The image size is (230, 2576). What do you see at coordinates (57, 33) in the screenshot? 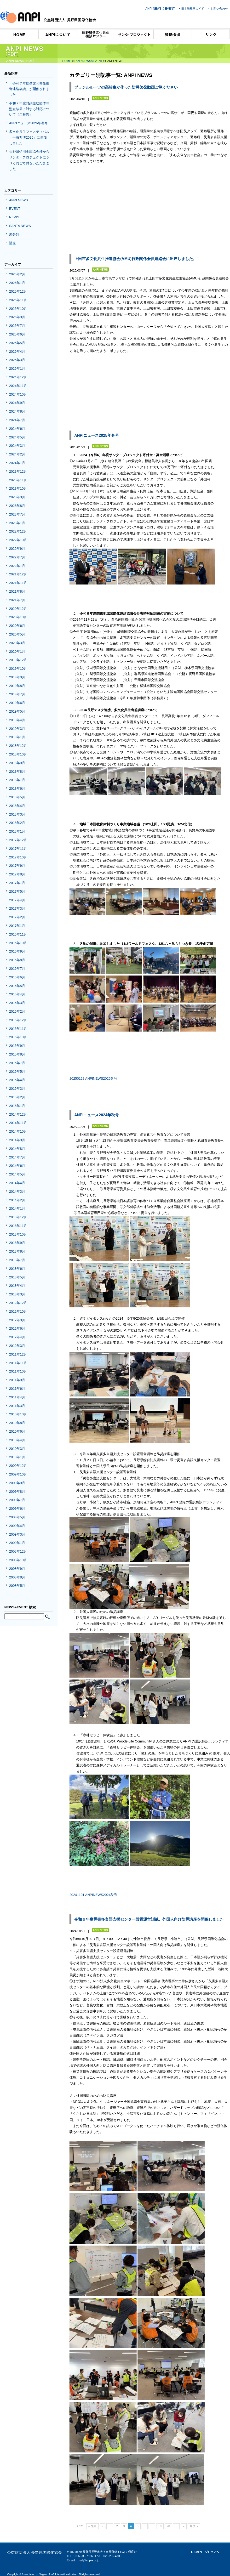
I see `ANPIについて` at bounding box center [57, 33].